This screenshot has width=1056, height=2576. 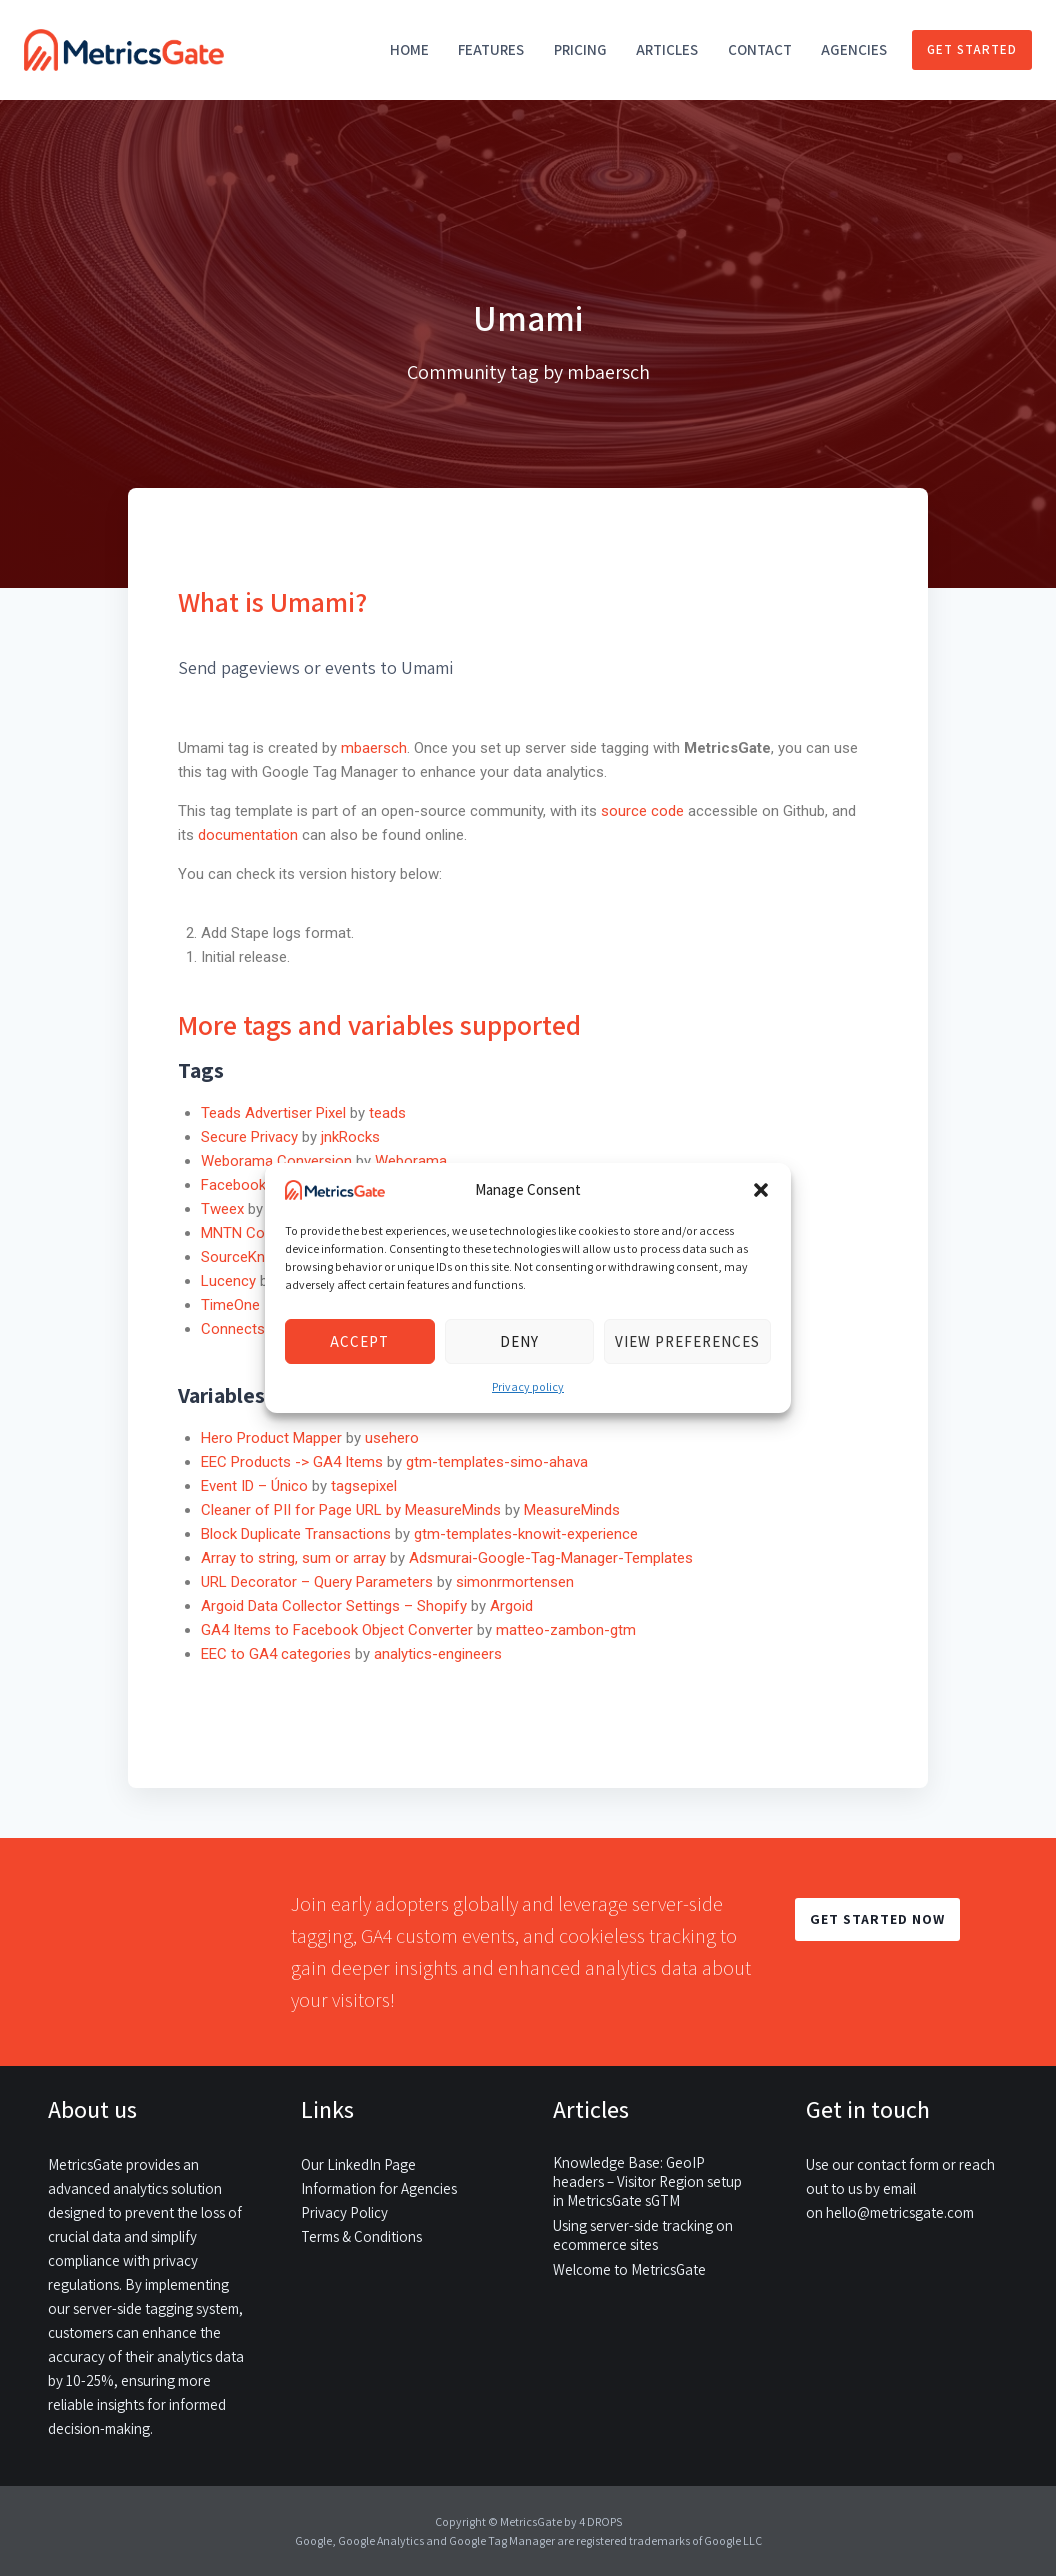 I want to click on GET STARTED NOW, so click(x=877, y=1919).